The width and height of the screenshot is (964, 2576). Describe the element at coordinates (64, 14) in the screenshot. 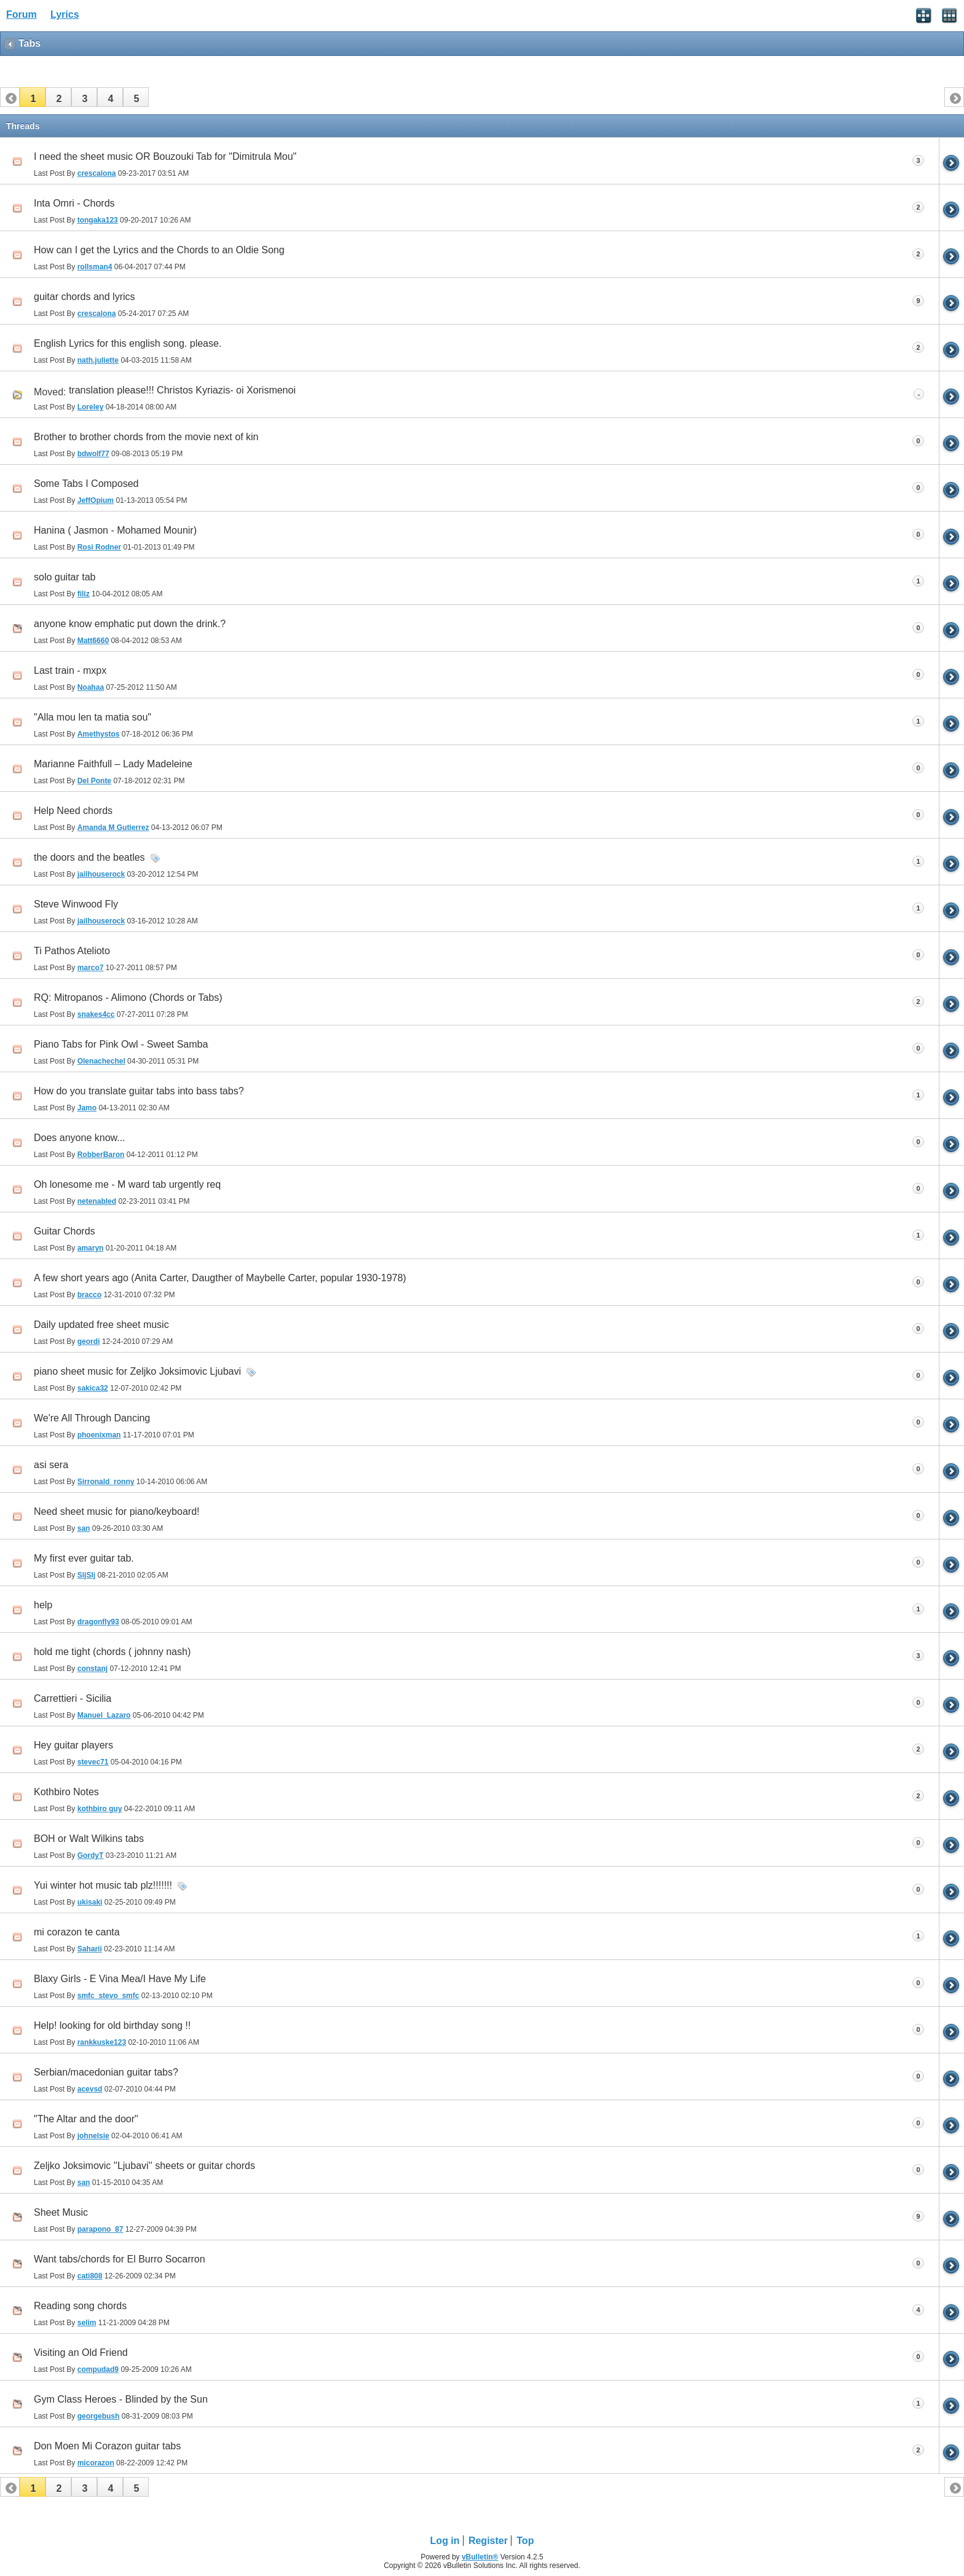

I see `Lyrics` at that location.